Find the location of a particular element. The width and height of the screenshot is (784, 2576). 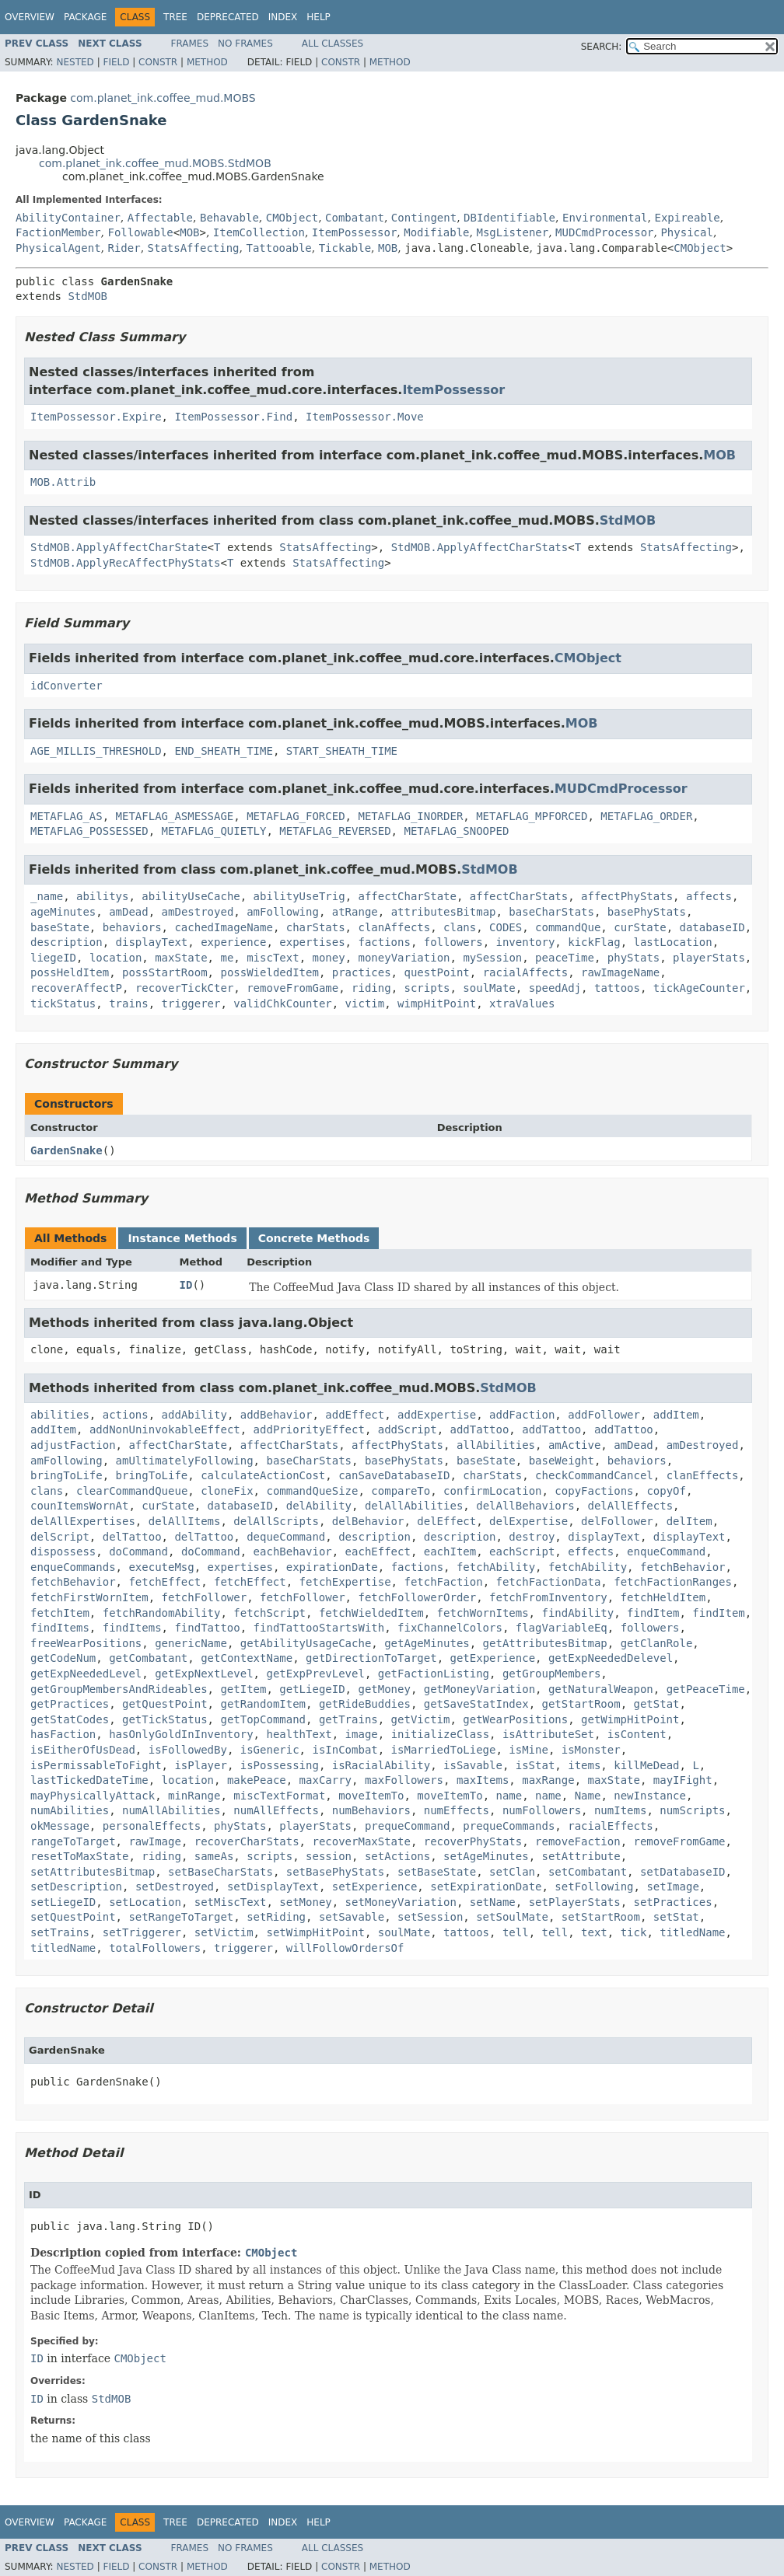

addItem is located at coordinates (676, 1414).